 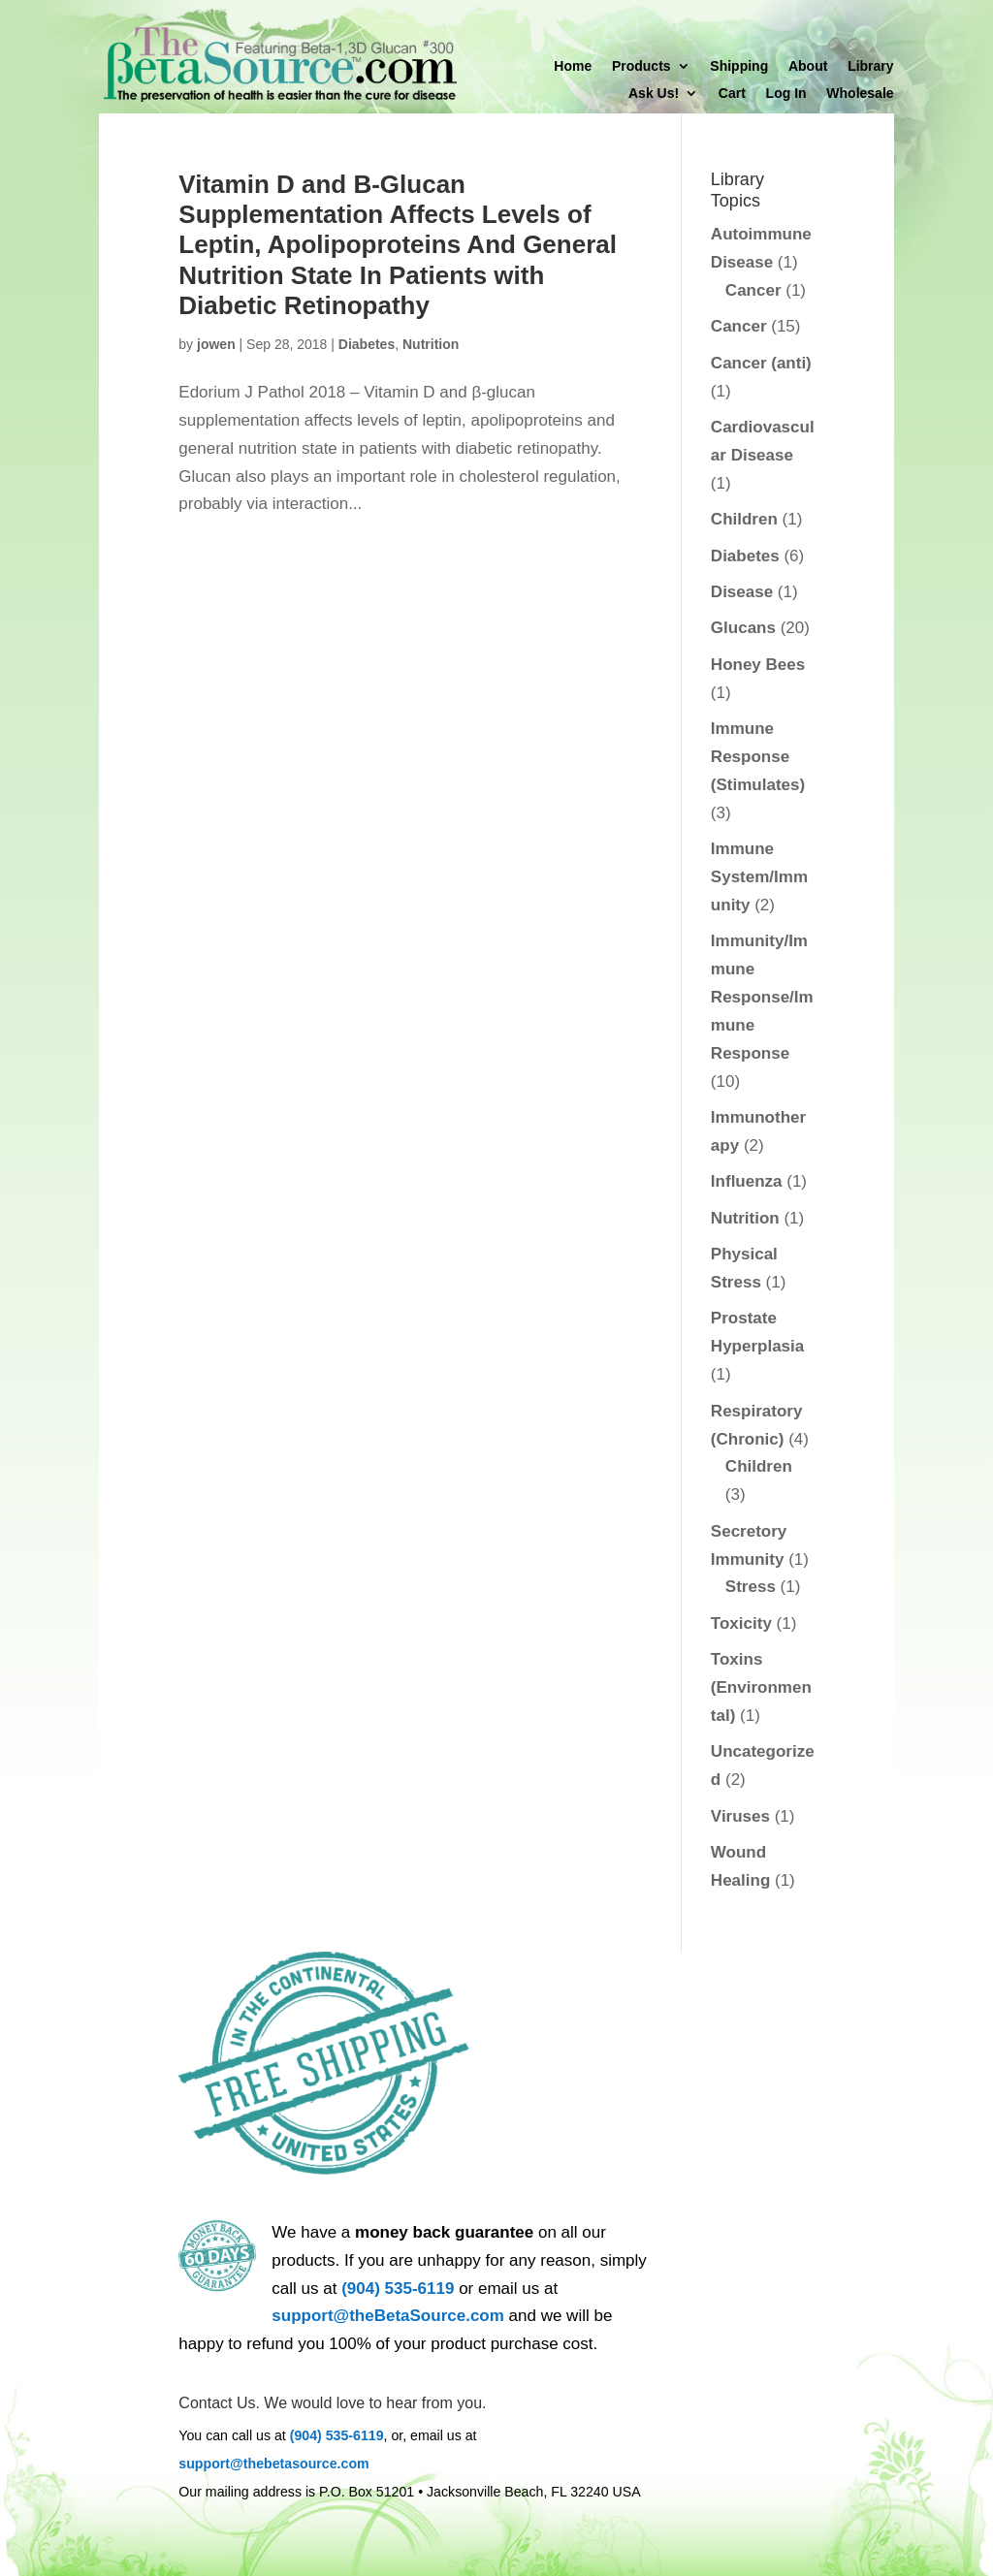 What do you see at coordinates (870, 66) in the screenshot?
I see `Library` at bounding box center [870, 66].